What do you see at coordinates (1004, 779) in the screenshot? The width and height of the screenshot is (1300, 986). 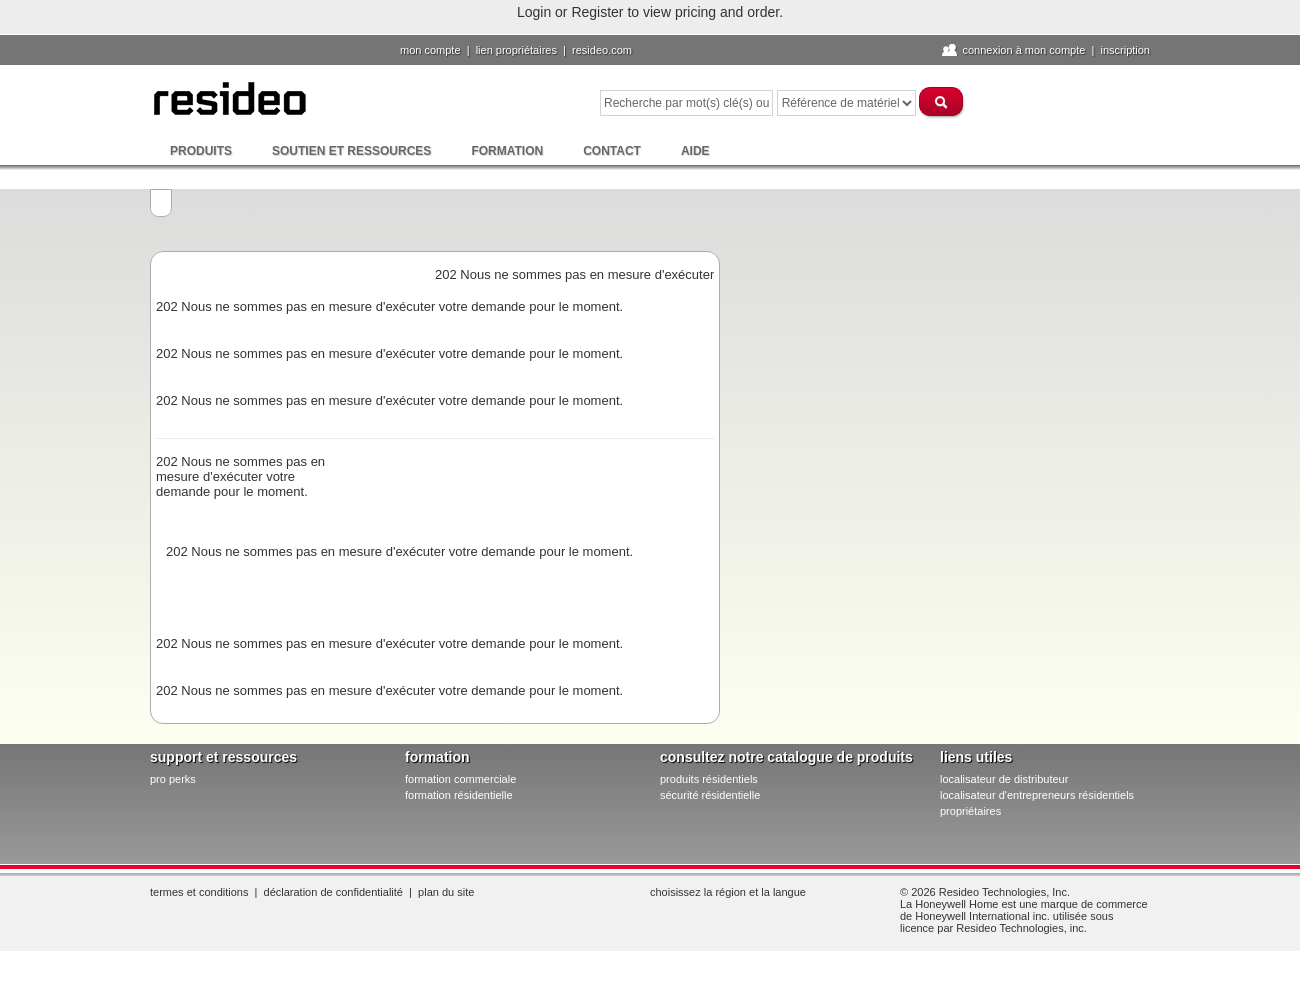 I see `localisateur de distributeur` at bounding box center [1004, 779].